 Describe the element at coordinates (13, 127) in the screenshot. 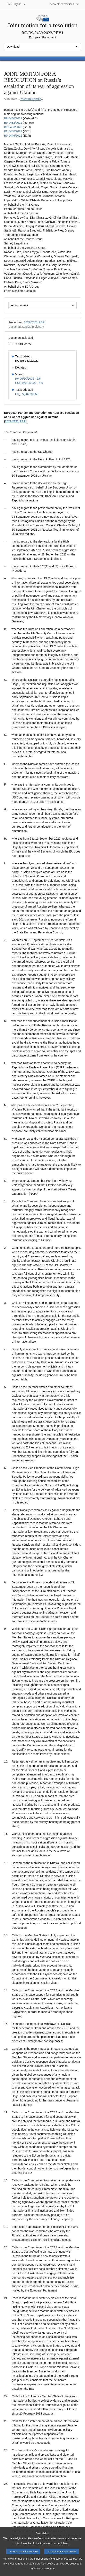

I see `B9‑0433/2022` at that location.